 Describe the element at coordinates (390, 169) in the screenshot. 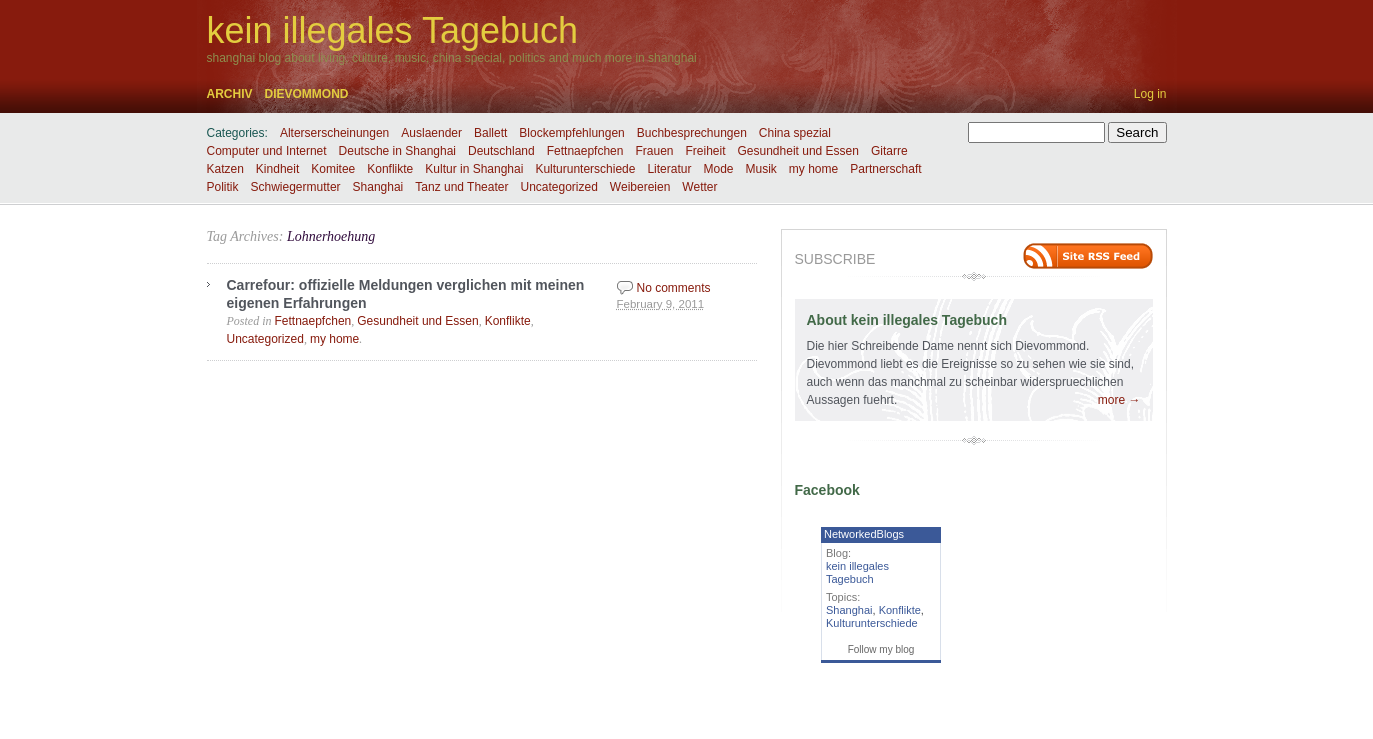

I see `Konflikte` at that location.